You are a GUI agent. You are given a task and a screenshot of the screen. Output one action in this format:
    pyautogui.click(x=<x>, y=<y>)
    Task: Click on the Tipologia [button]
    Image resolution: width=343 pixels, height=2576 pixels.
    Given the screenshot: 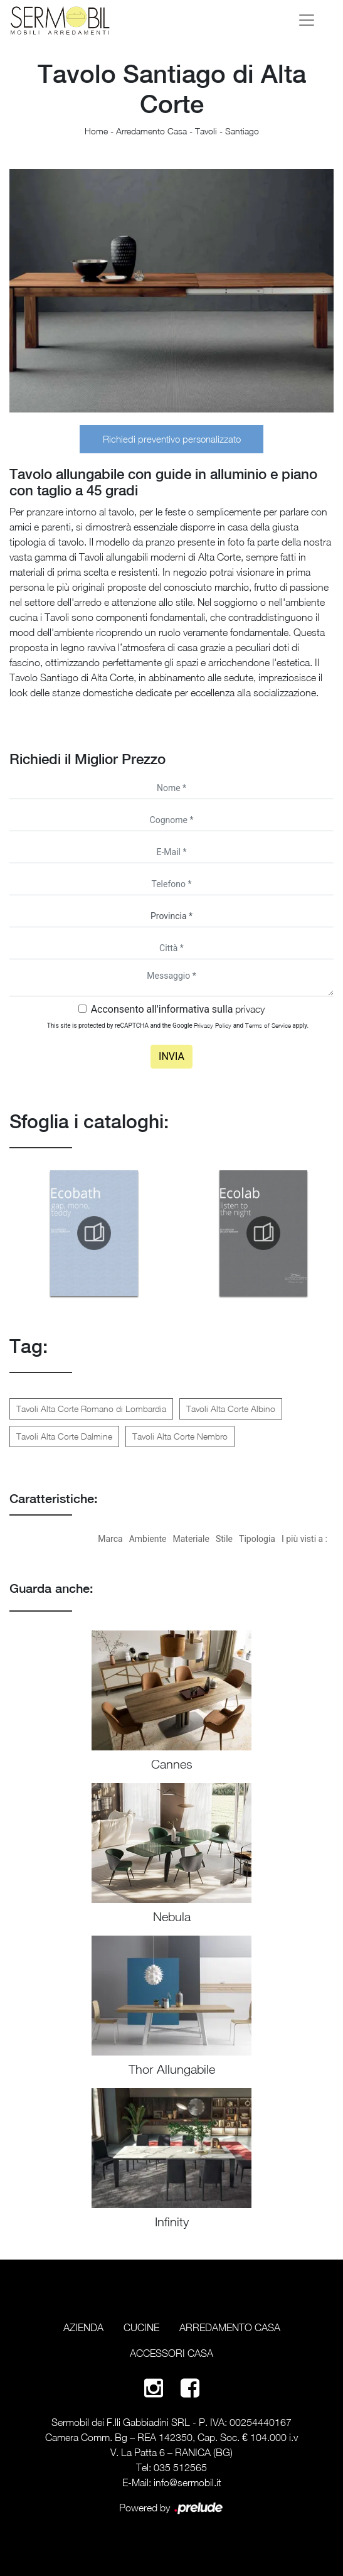 What is the action you would take?
    pyautogui.click(x=257, y=1539)
    